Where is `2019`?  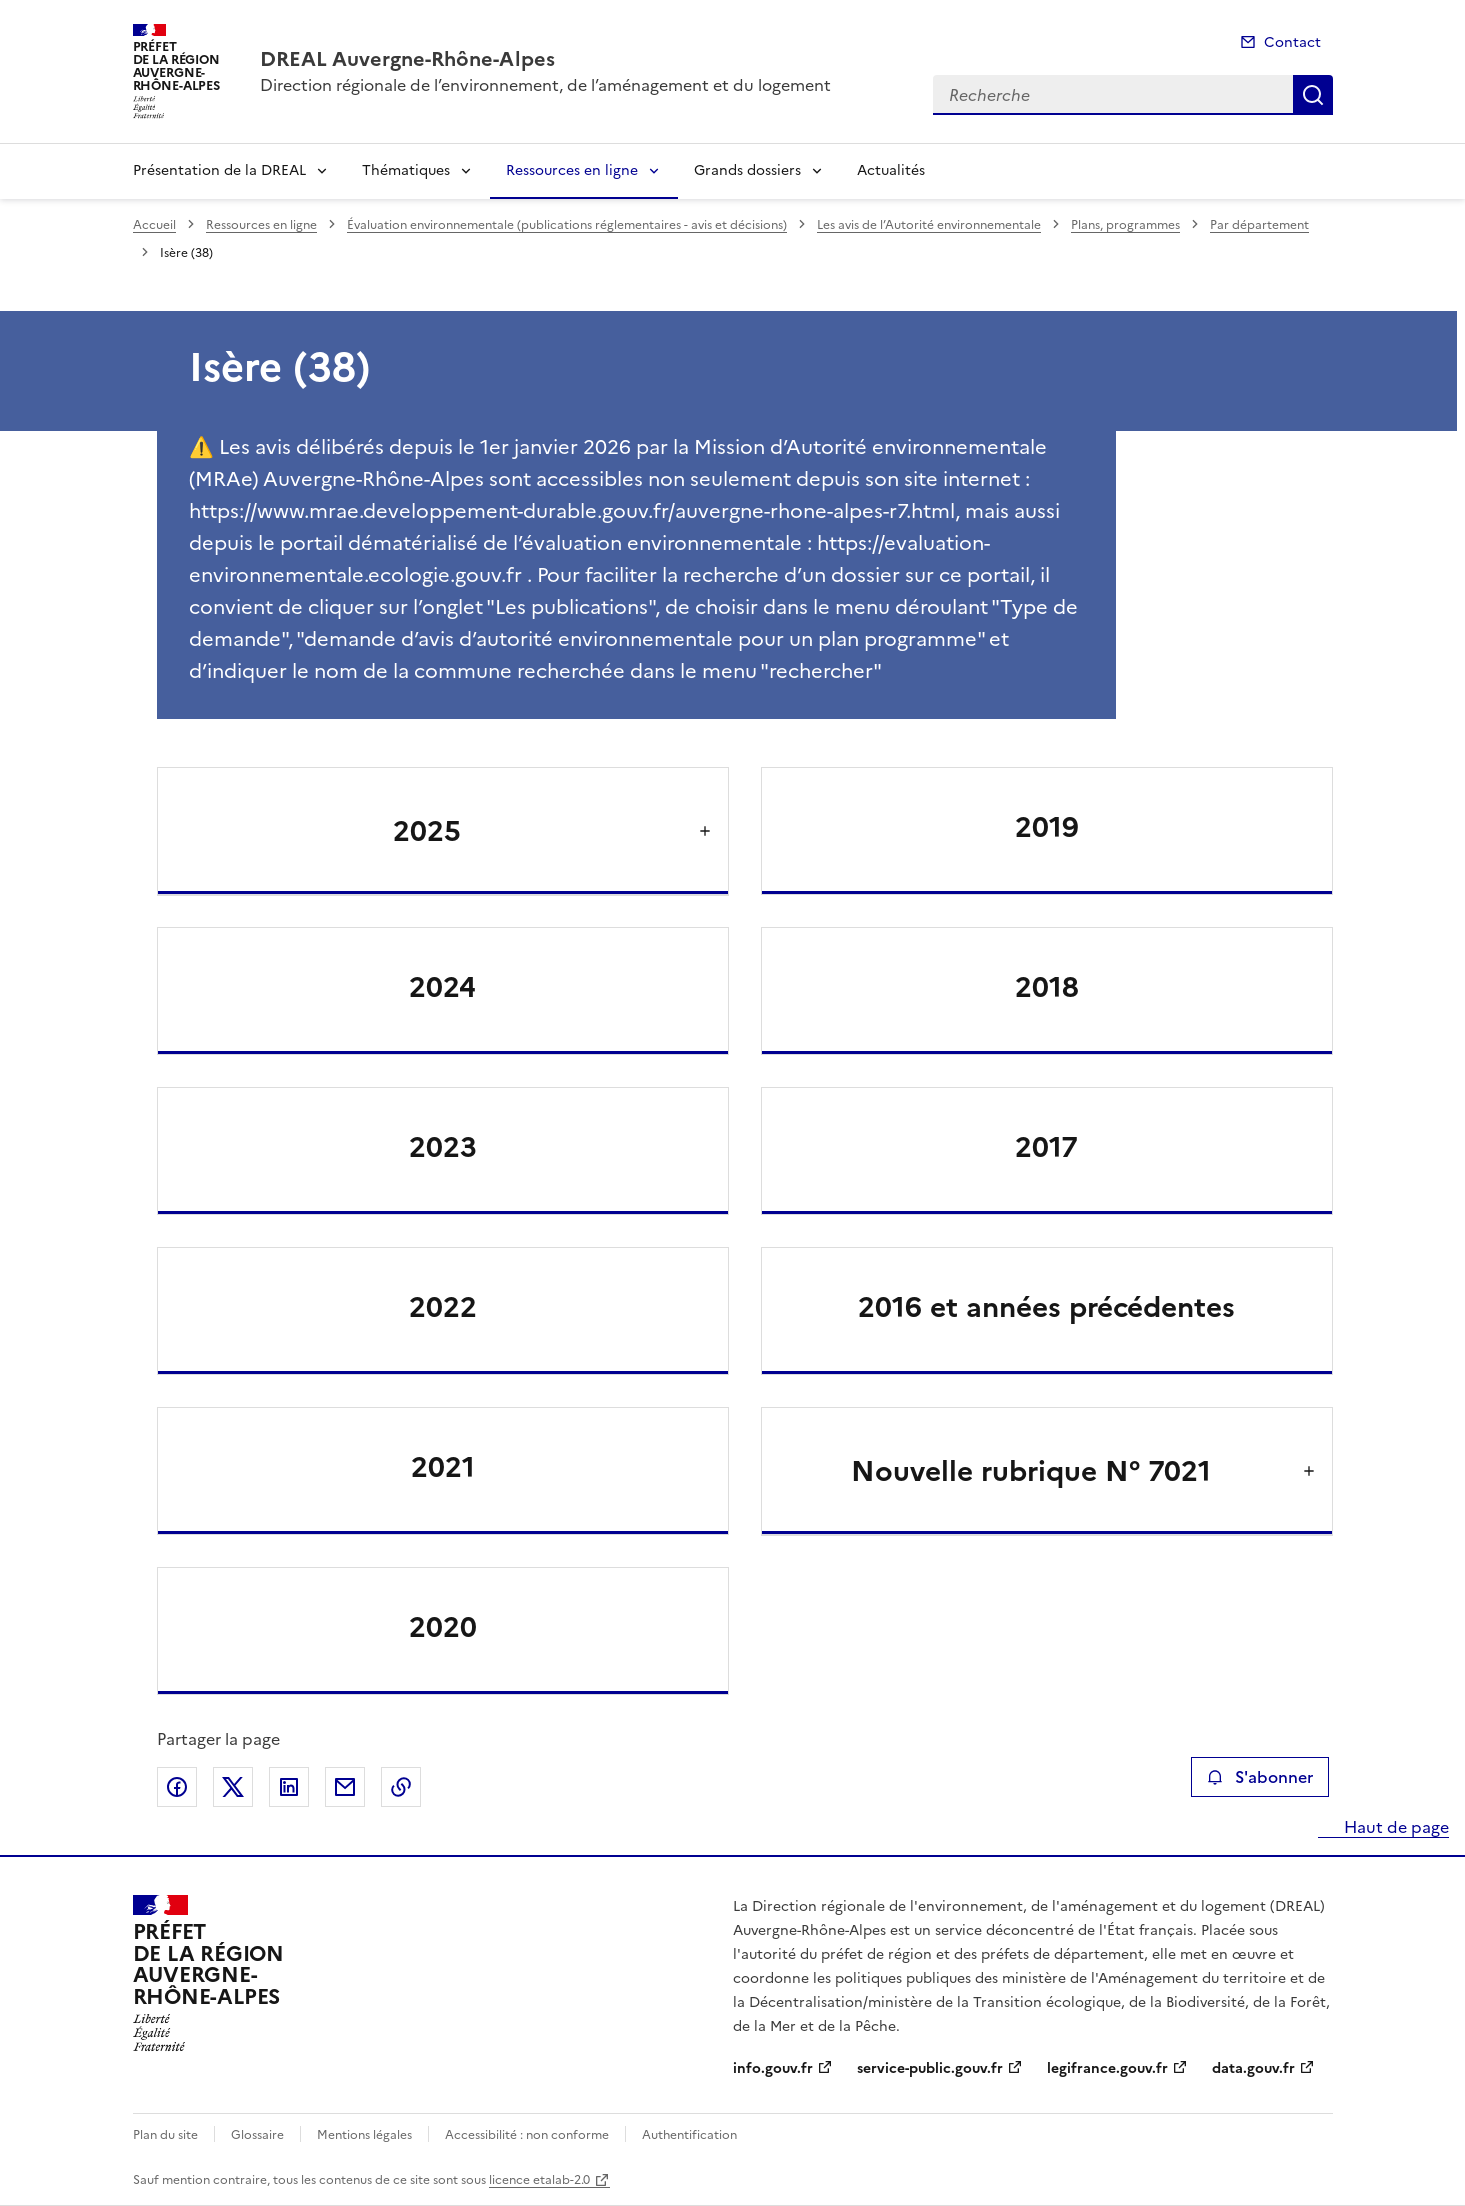 2019 is located at coordinates (1047, 827).